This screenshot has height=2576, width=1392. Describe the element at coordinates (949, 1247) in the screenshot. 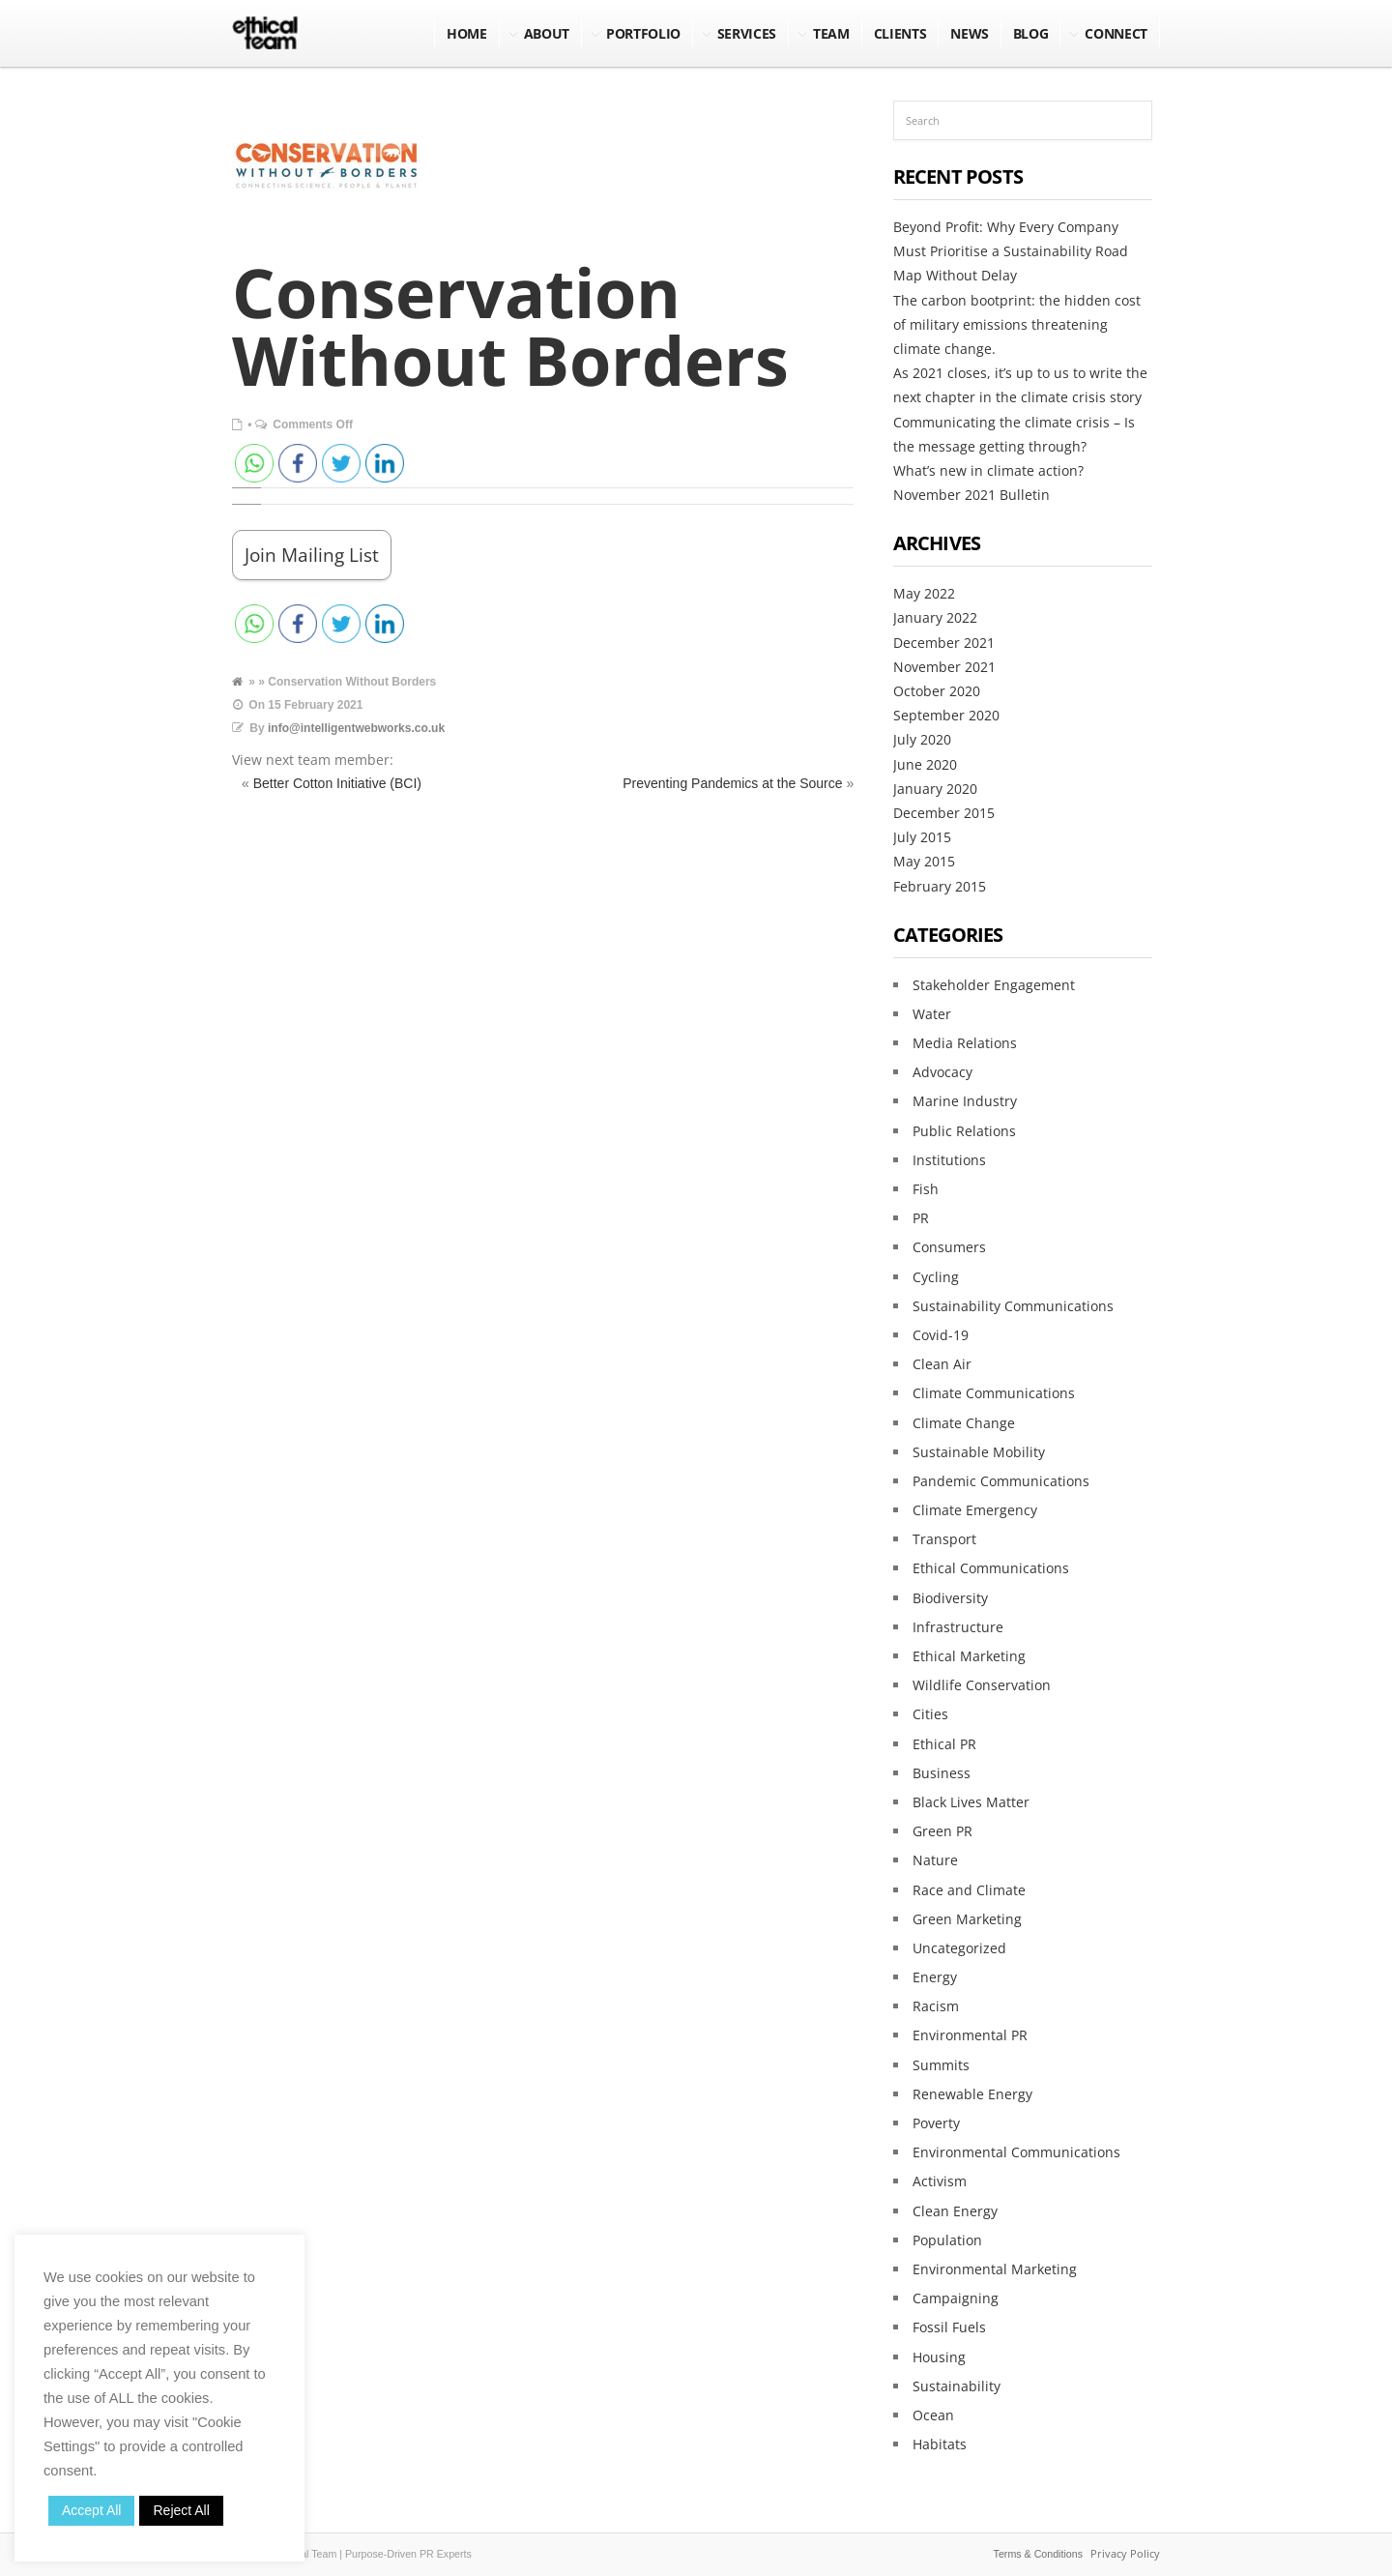

I see `Consumers` at that location.